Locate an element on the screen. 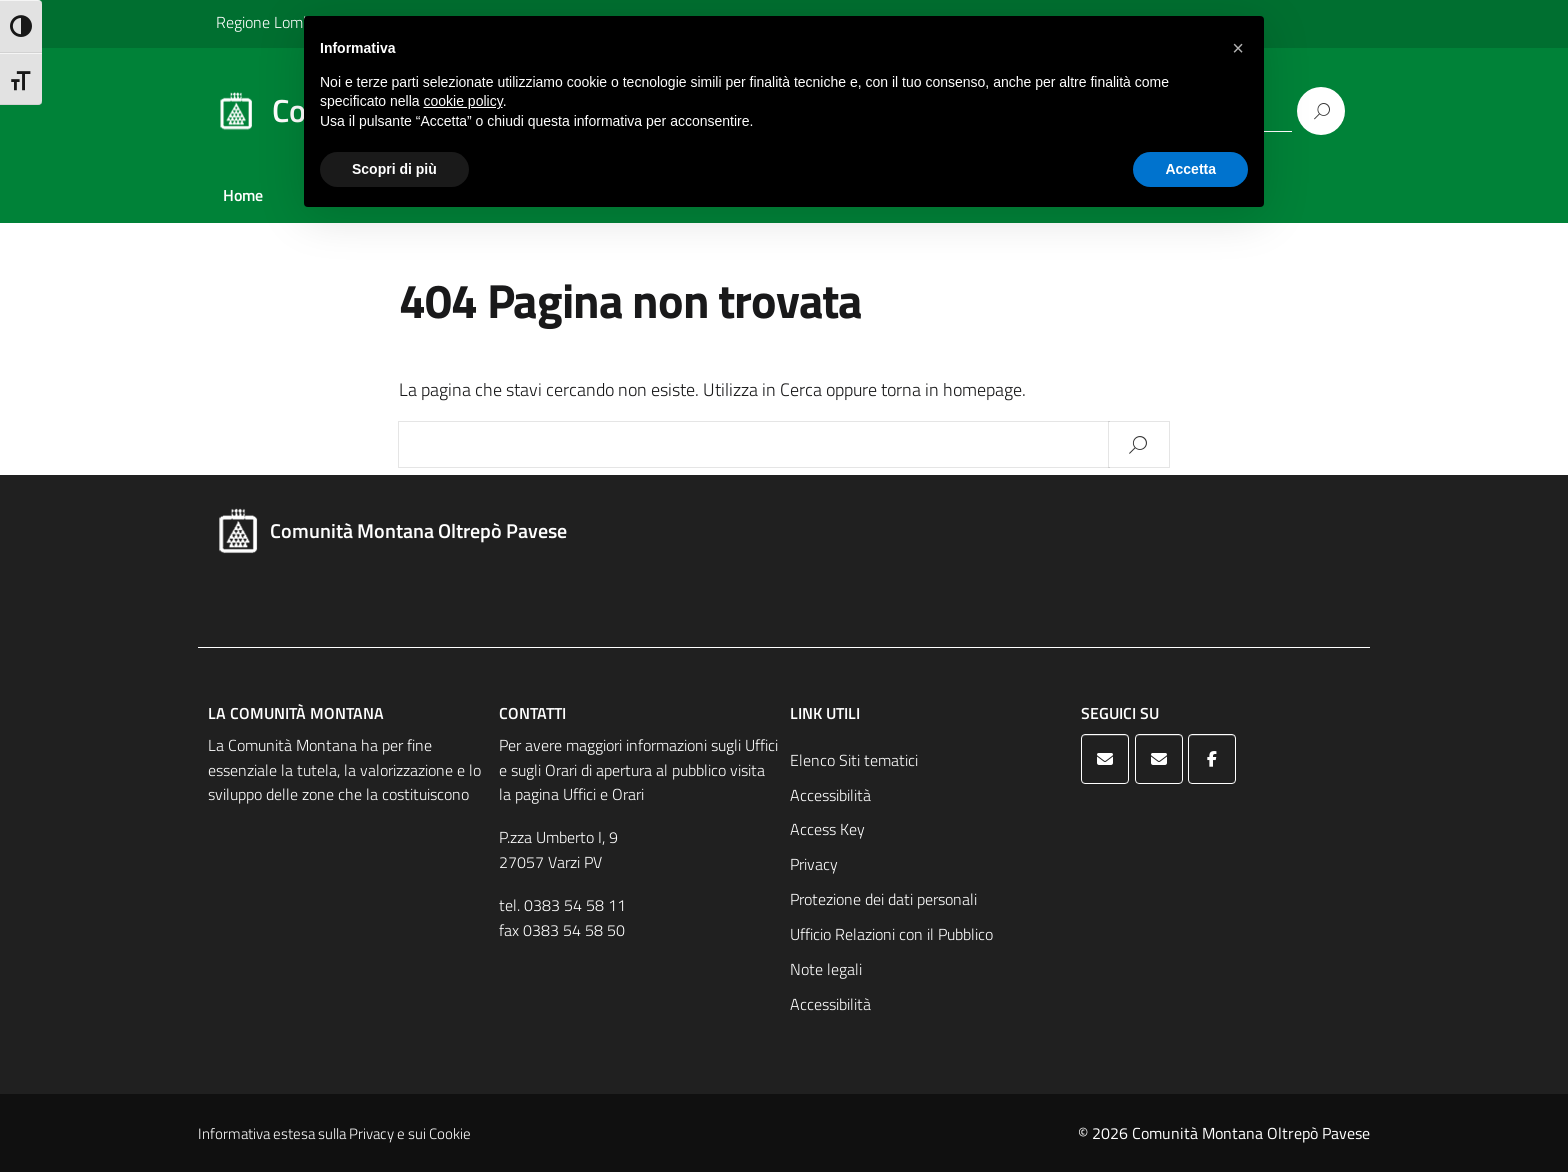 Image resolution: width=1568 pixels, height=1172 pixels. Access Key is located at coordinates (827, 829).